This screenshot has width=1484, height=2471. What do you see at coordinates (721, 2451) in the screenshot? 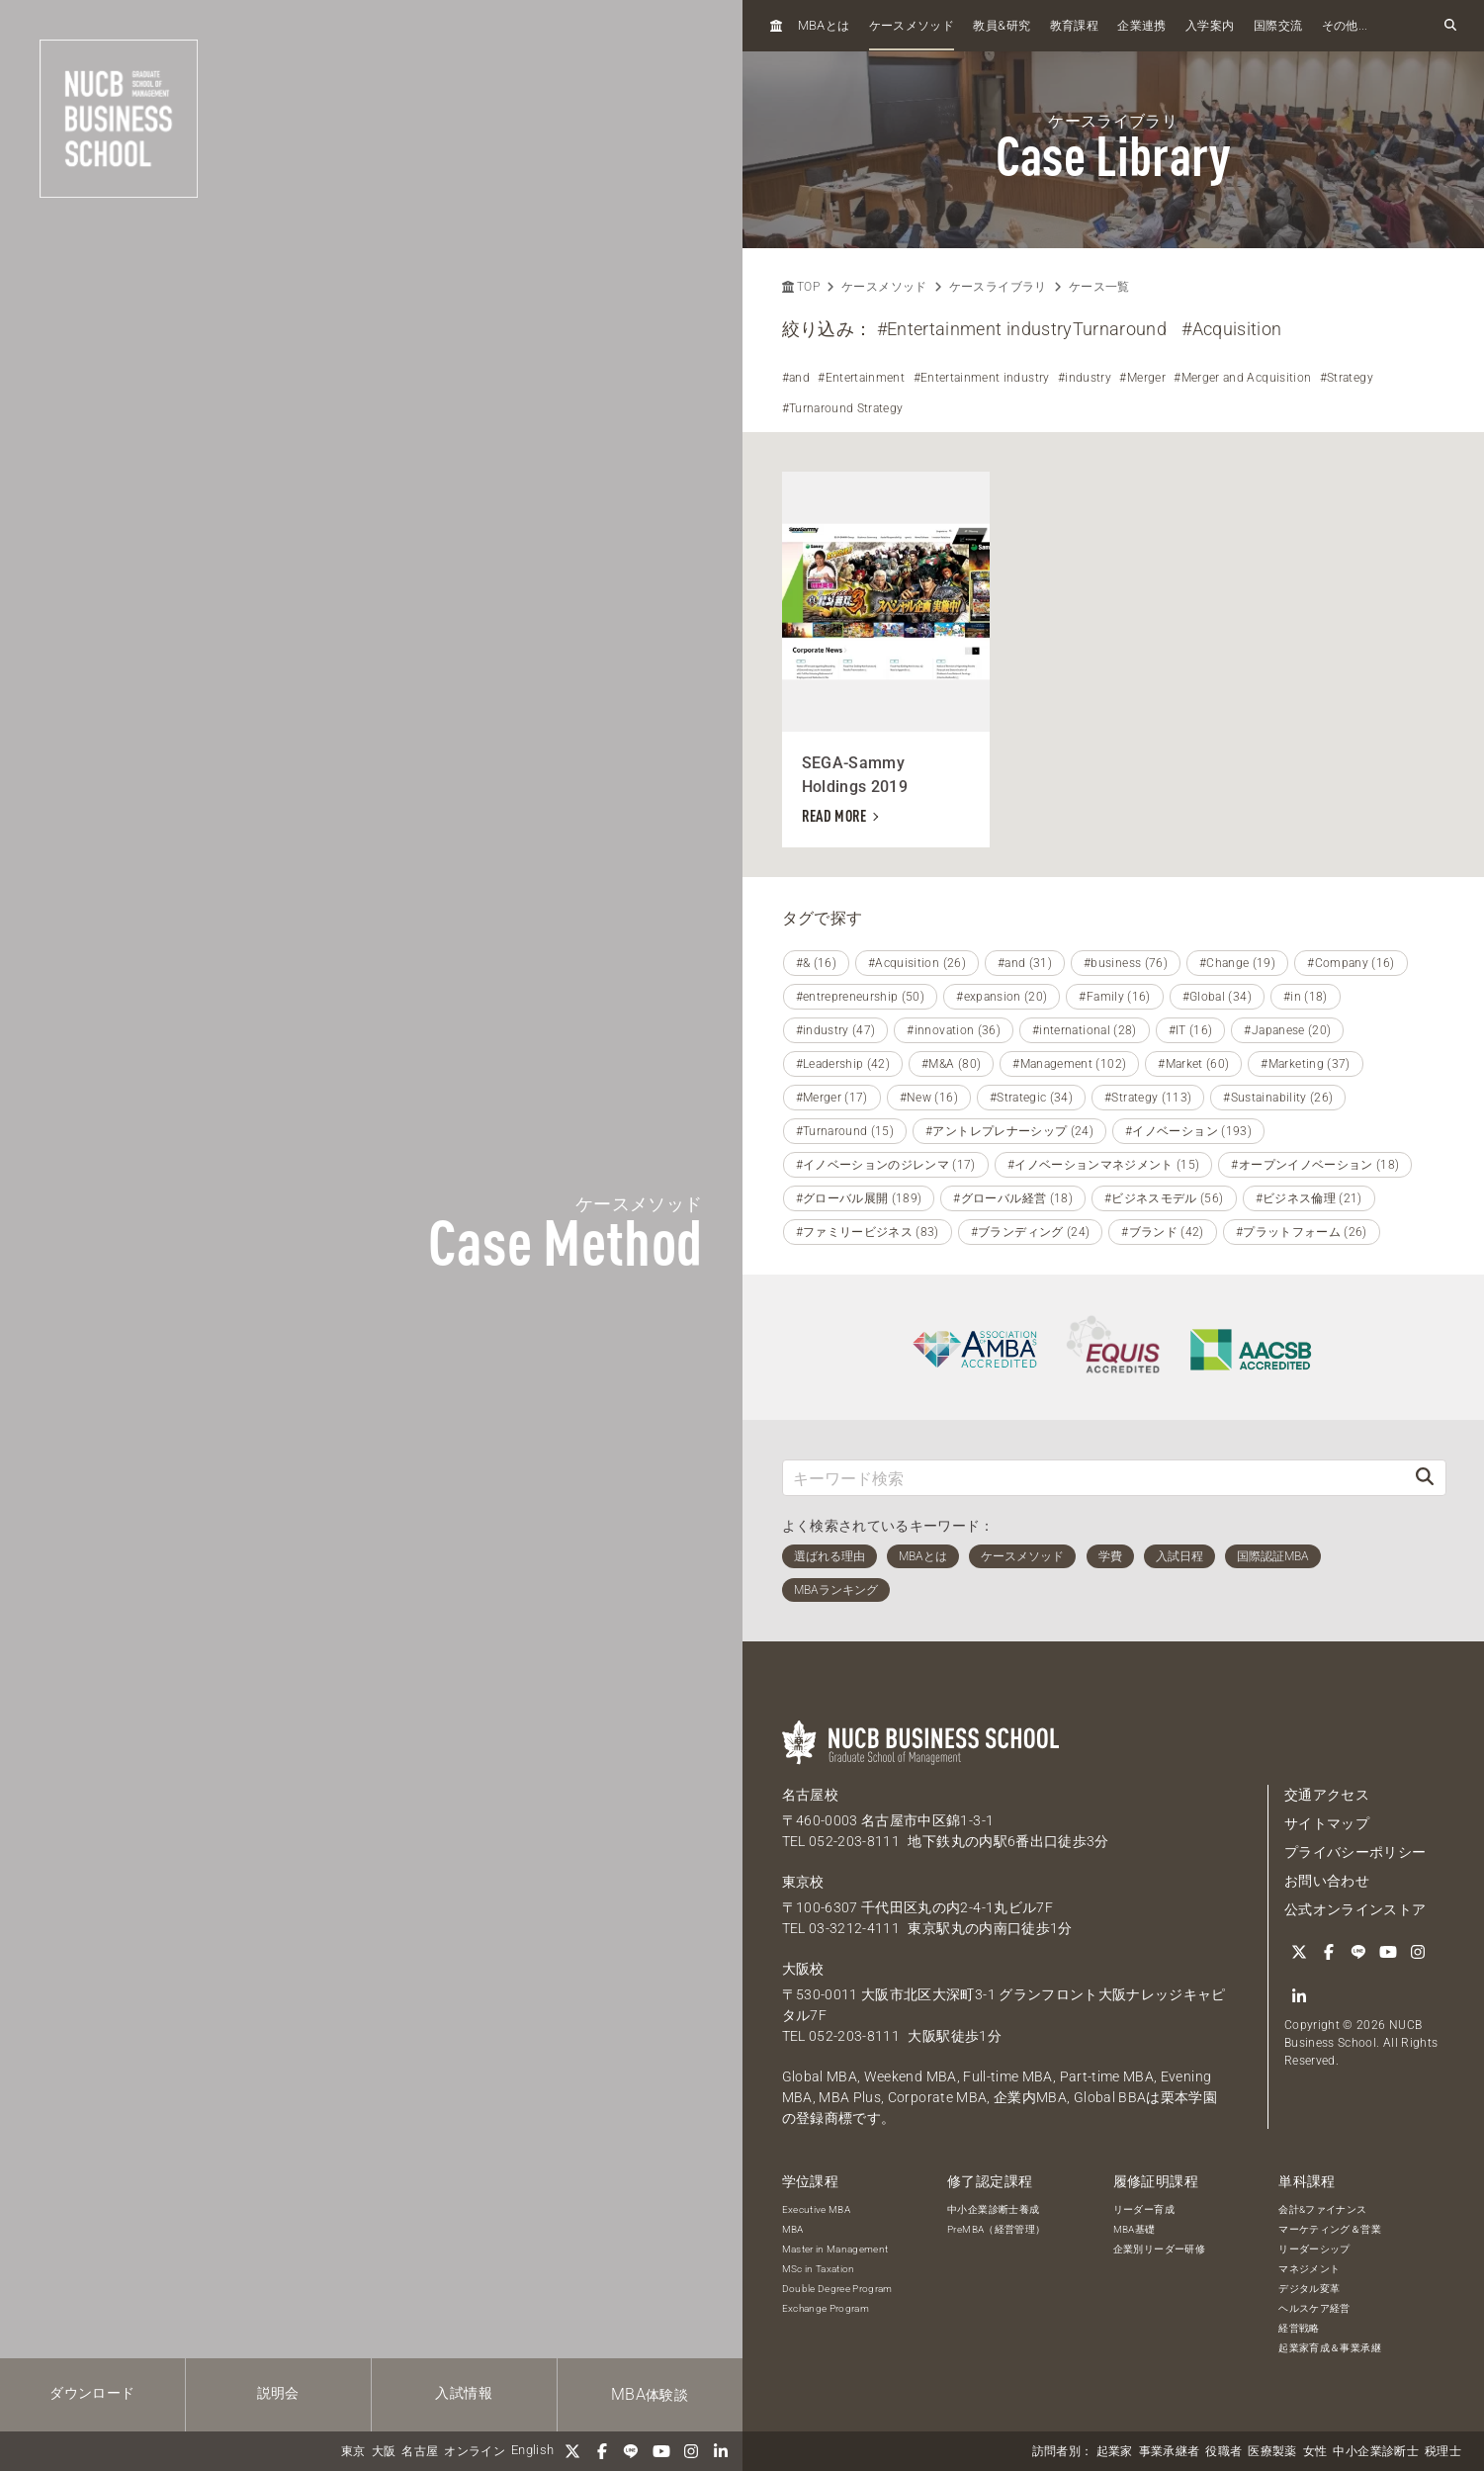
I see `[linkedin]` at bounding box center [721, 2451].